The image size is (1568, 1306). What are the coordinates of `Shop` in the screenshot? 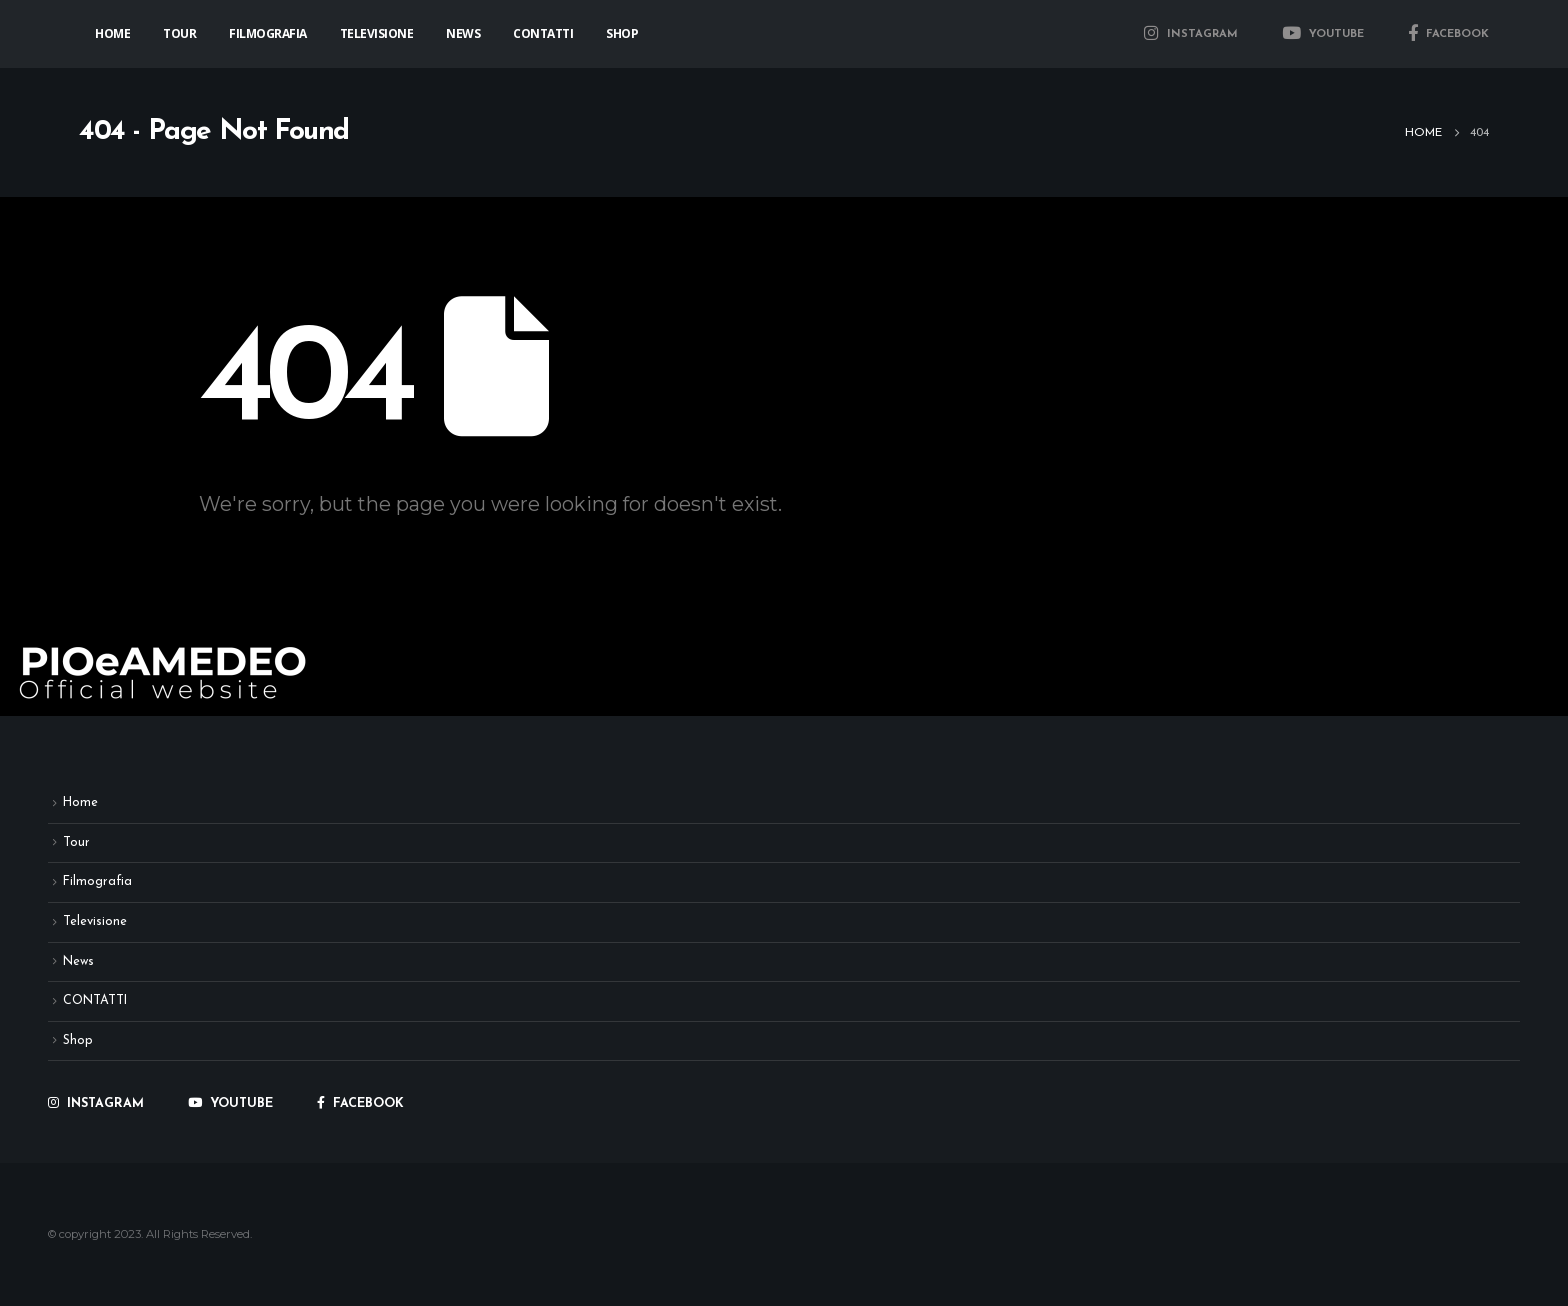 It's located at (622, 33).